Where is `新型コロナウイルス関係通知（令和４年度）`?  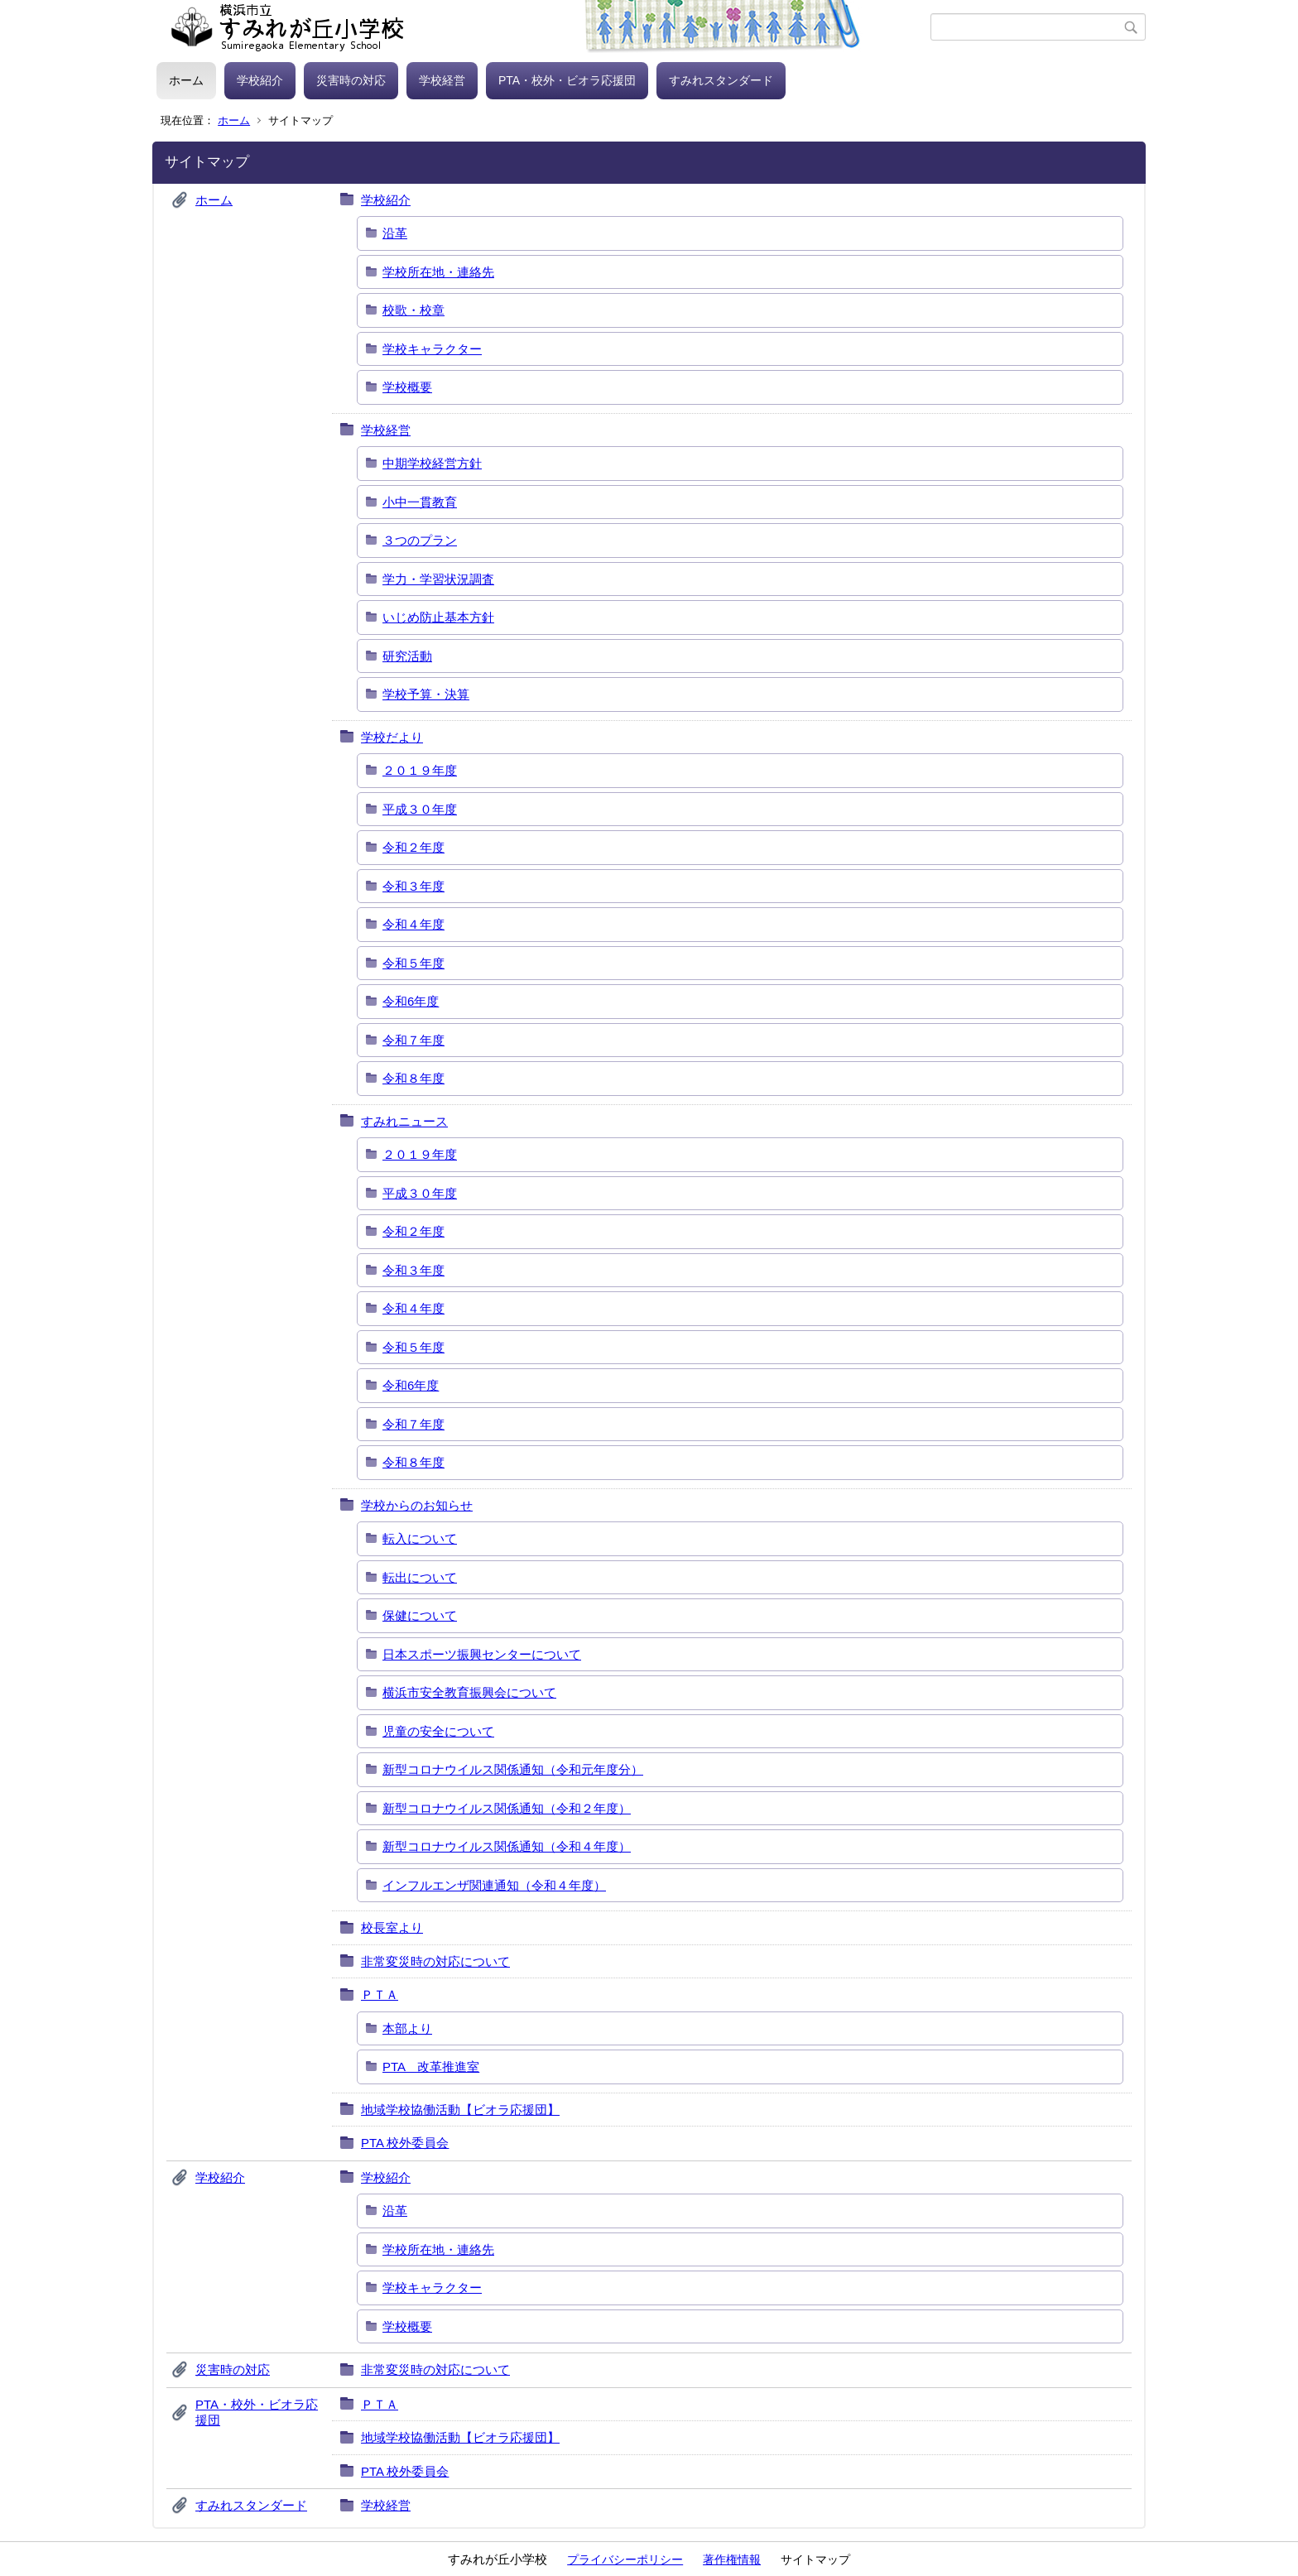
新型コロナウイルス関係通知（令和４年度） is located at coordinates (506, 1846).